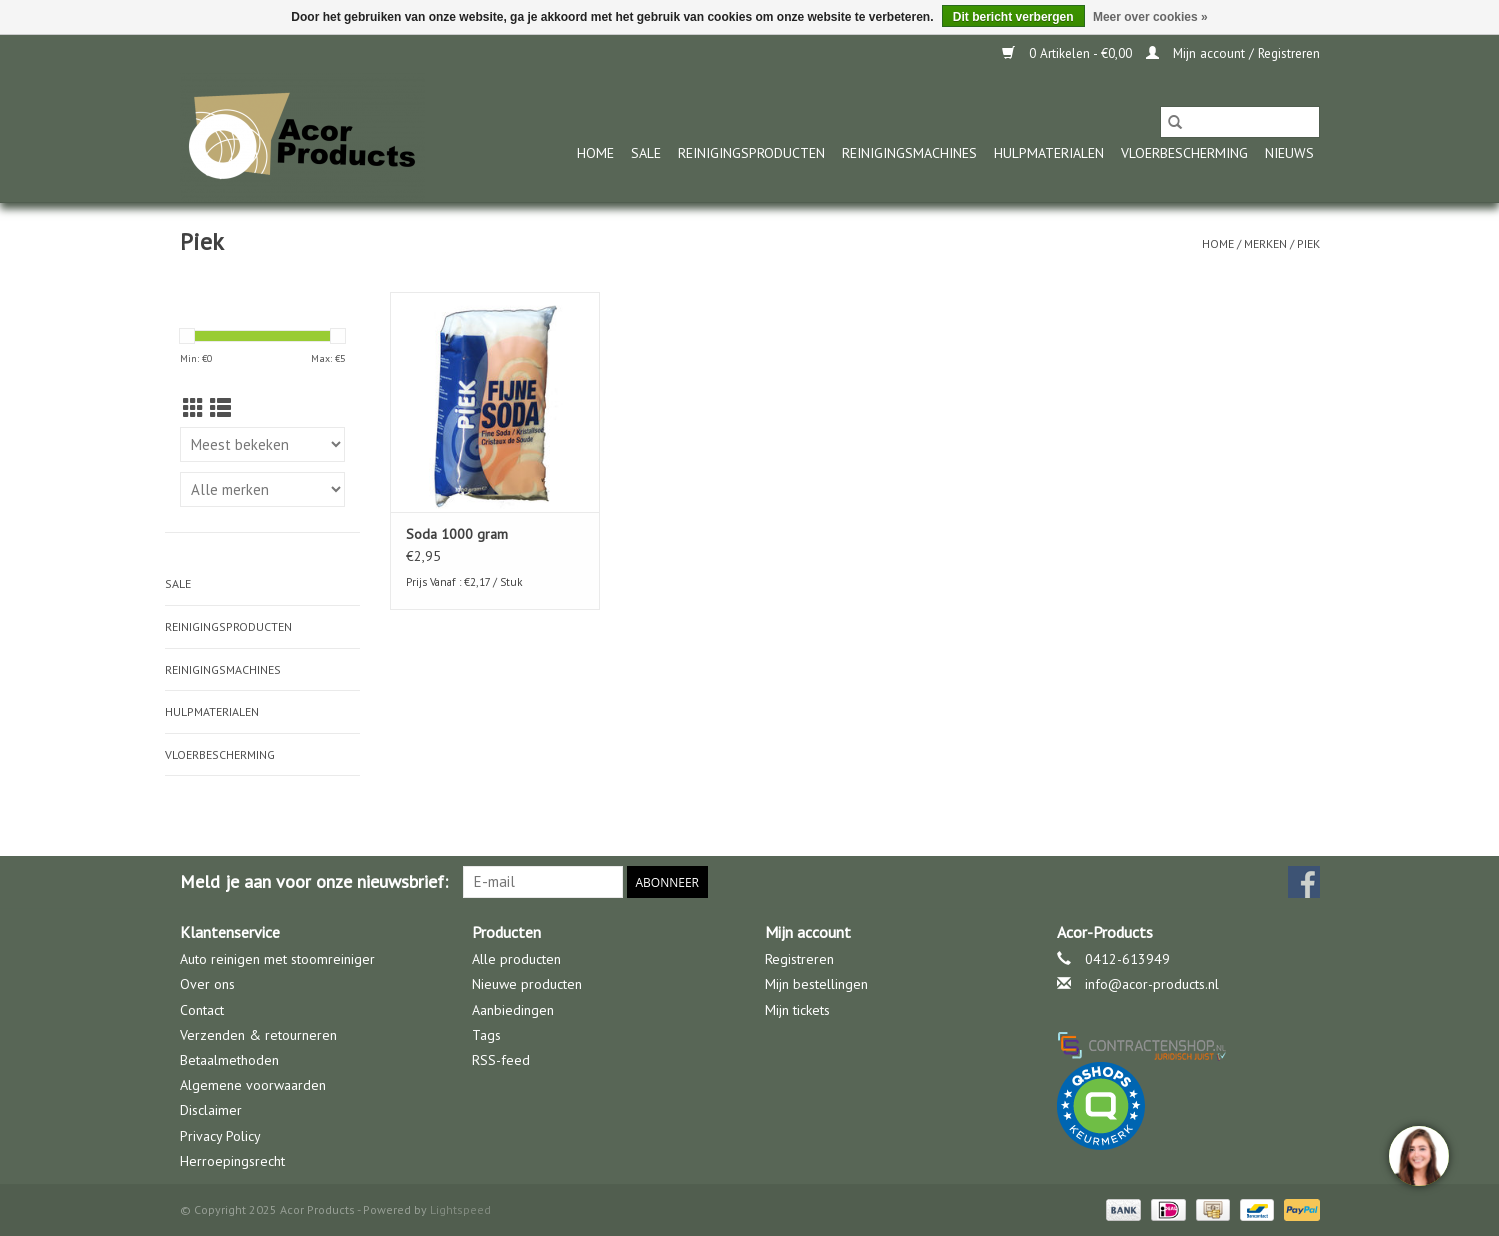  I want to click on Tags, so click(486, 1035).